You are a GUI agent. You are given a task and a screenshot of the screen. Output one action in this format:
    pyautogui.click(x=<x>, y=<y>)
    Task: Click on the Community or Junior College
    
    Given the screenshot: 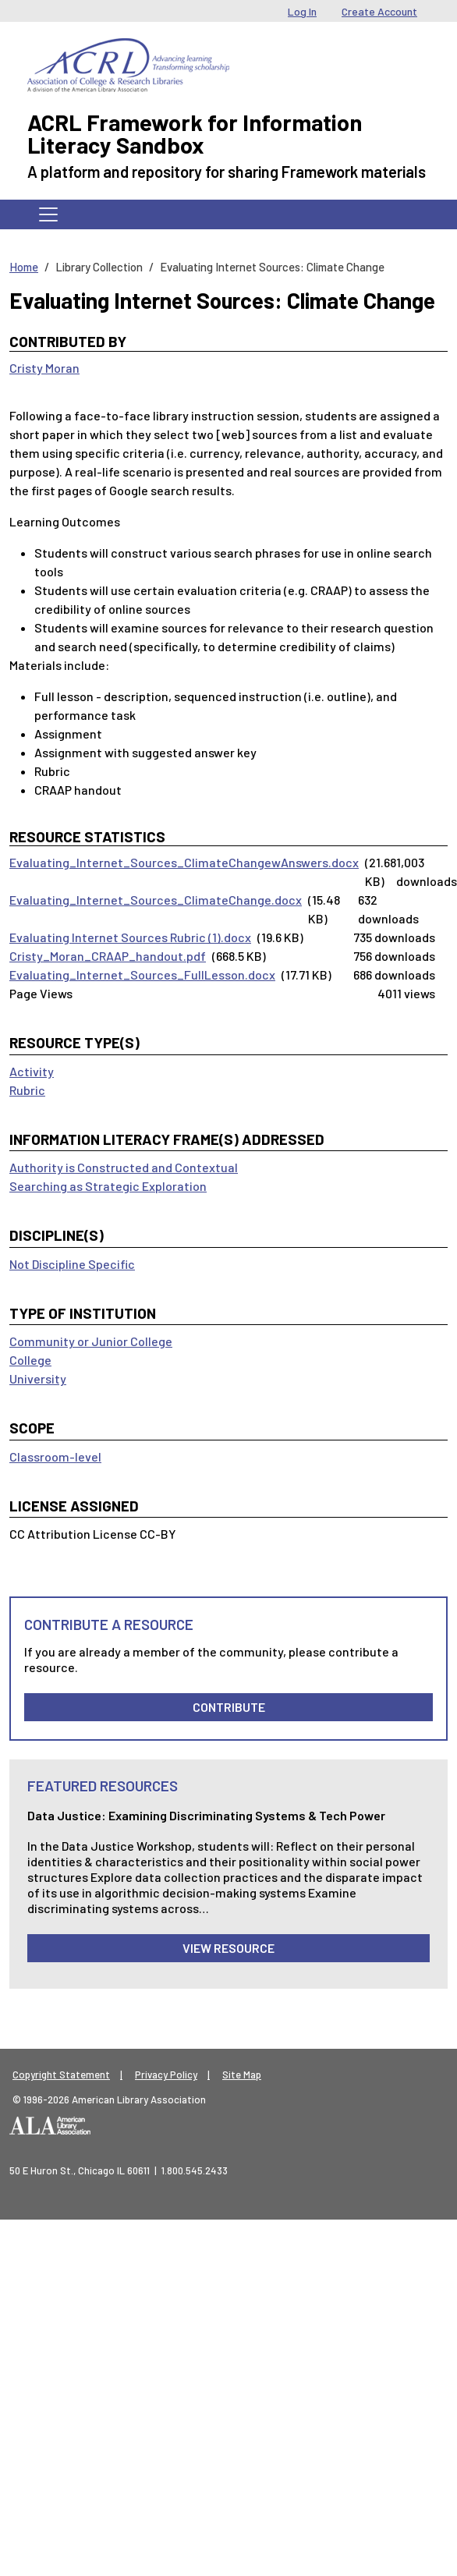 What is the action you would take?
    pyautogui.click(x=90, y=1341)
    